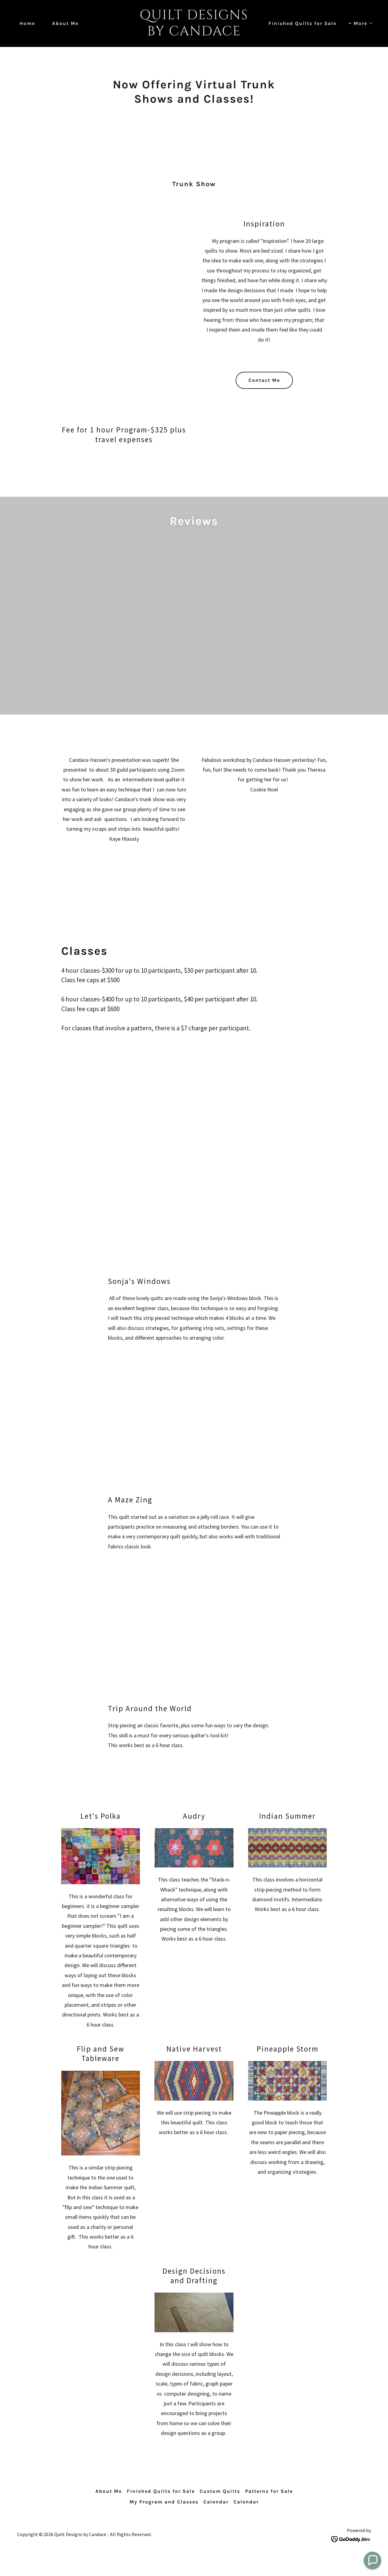 The width and height of the screenshot is (388, 2576). I want to click on My Program and Classes [link], so click(164, 2503).